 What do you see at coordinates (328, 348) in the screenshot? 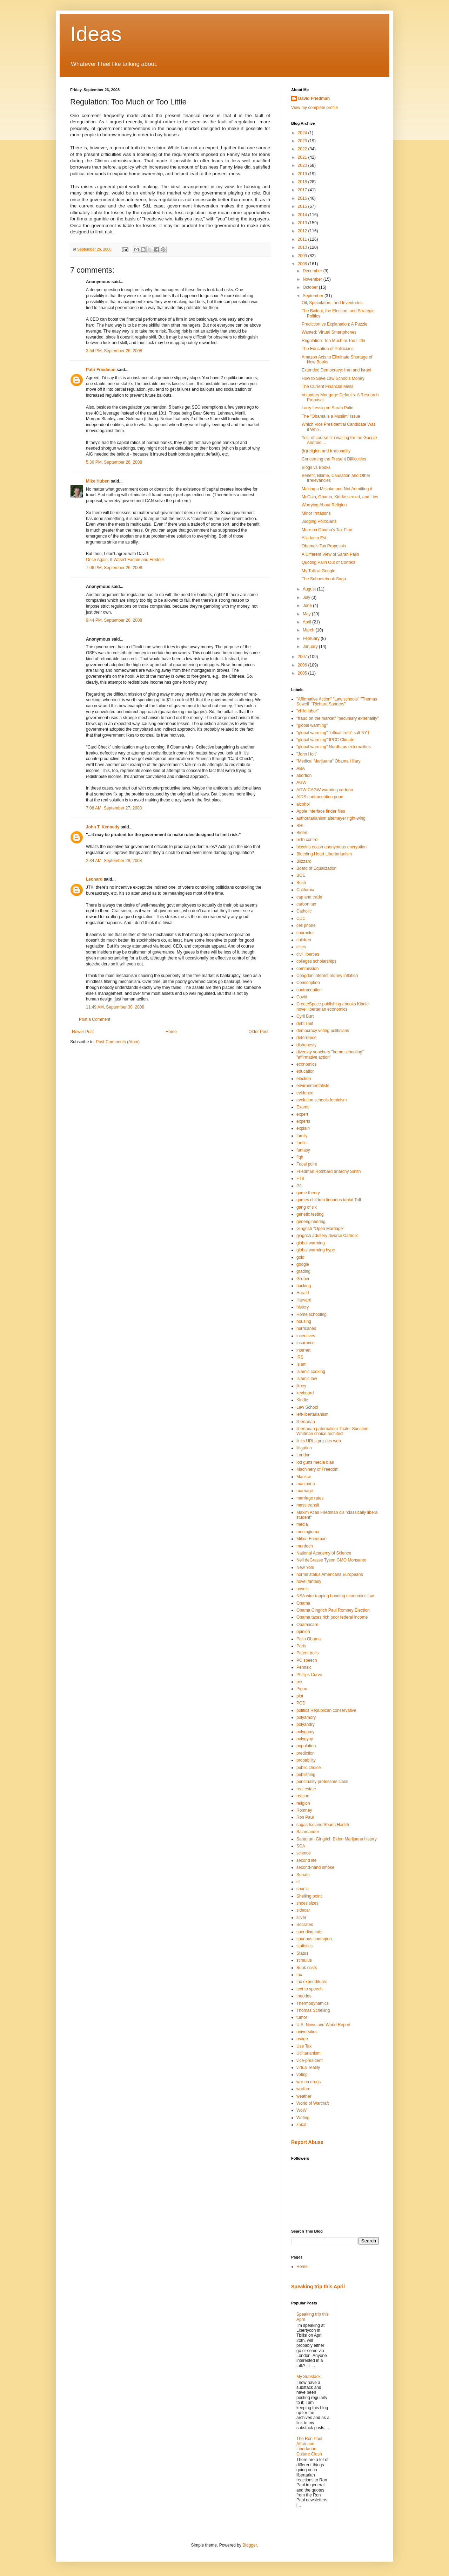
I see `The Education of Politicians` at bounding box center [328, 348].